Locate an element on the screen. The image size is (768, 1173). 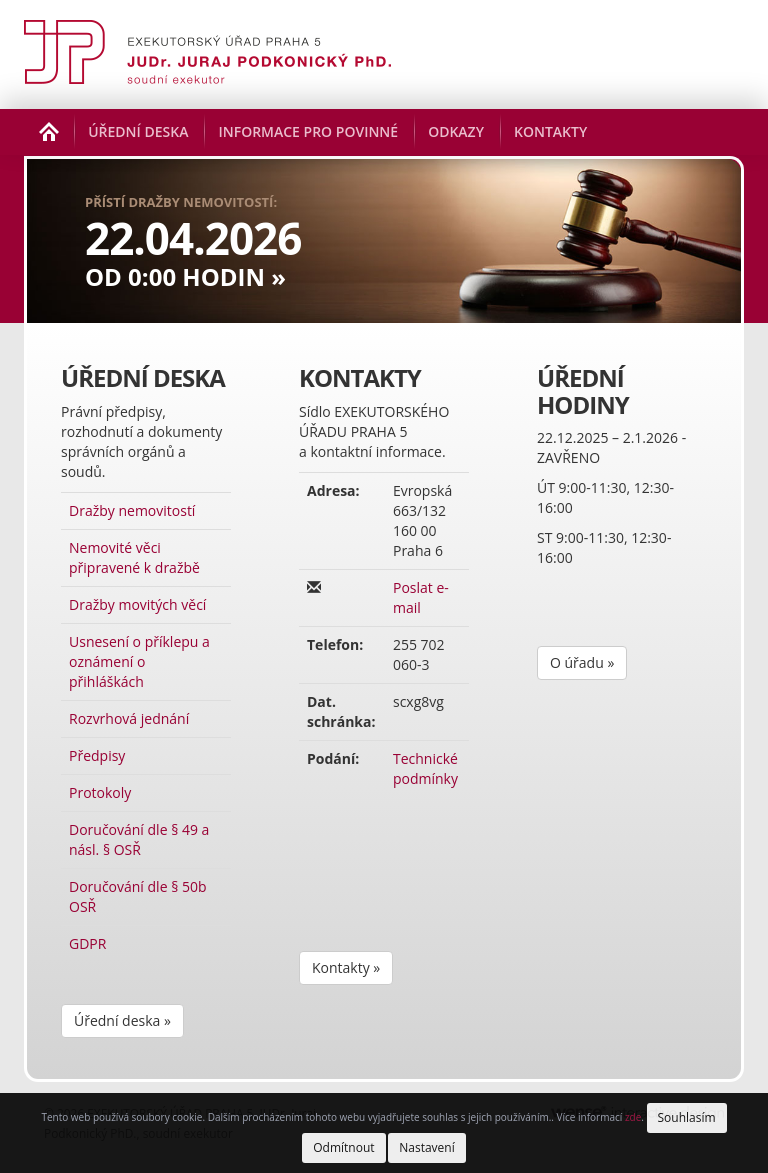
Protokoly is located at coordinates (100, 792).